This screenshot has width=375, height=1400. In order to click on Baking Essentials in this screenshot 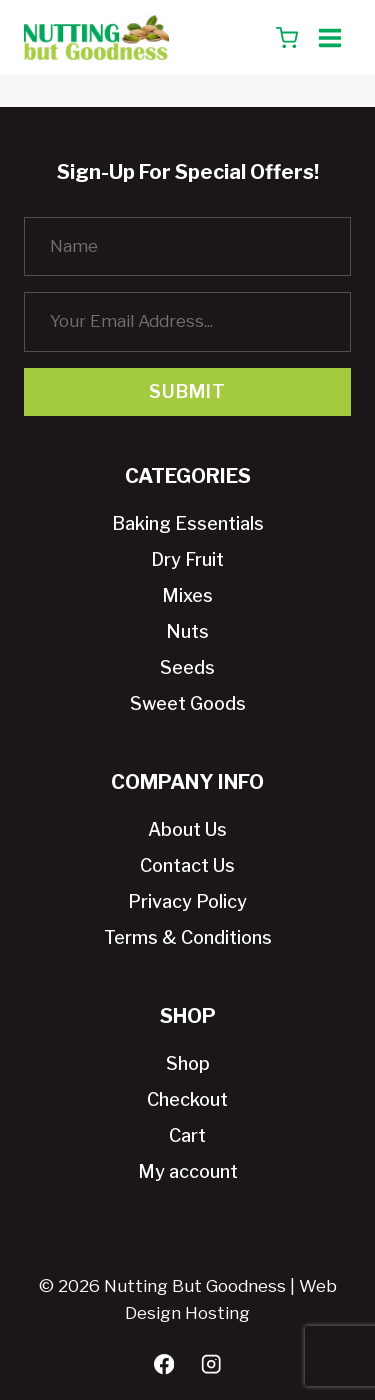, I will do `click(188, 523)`.